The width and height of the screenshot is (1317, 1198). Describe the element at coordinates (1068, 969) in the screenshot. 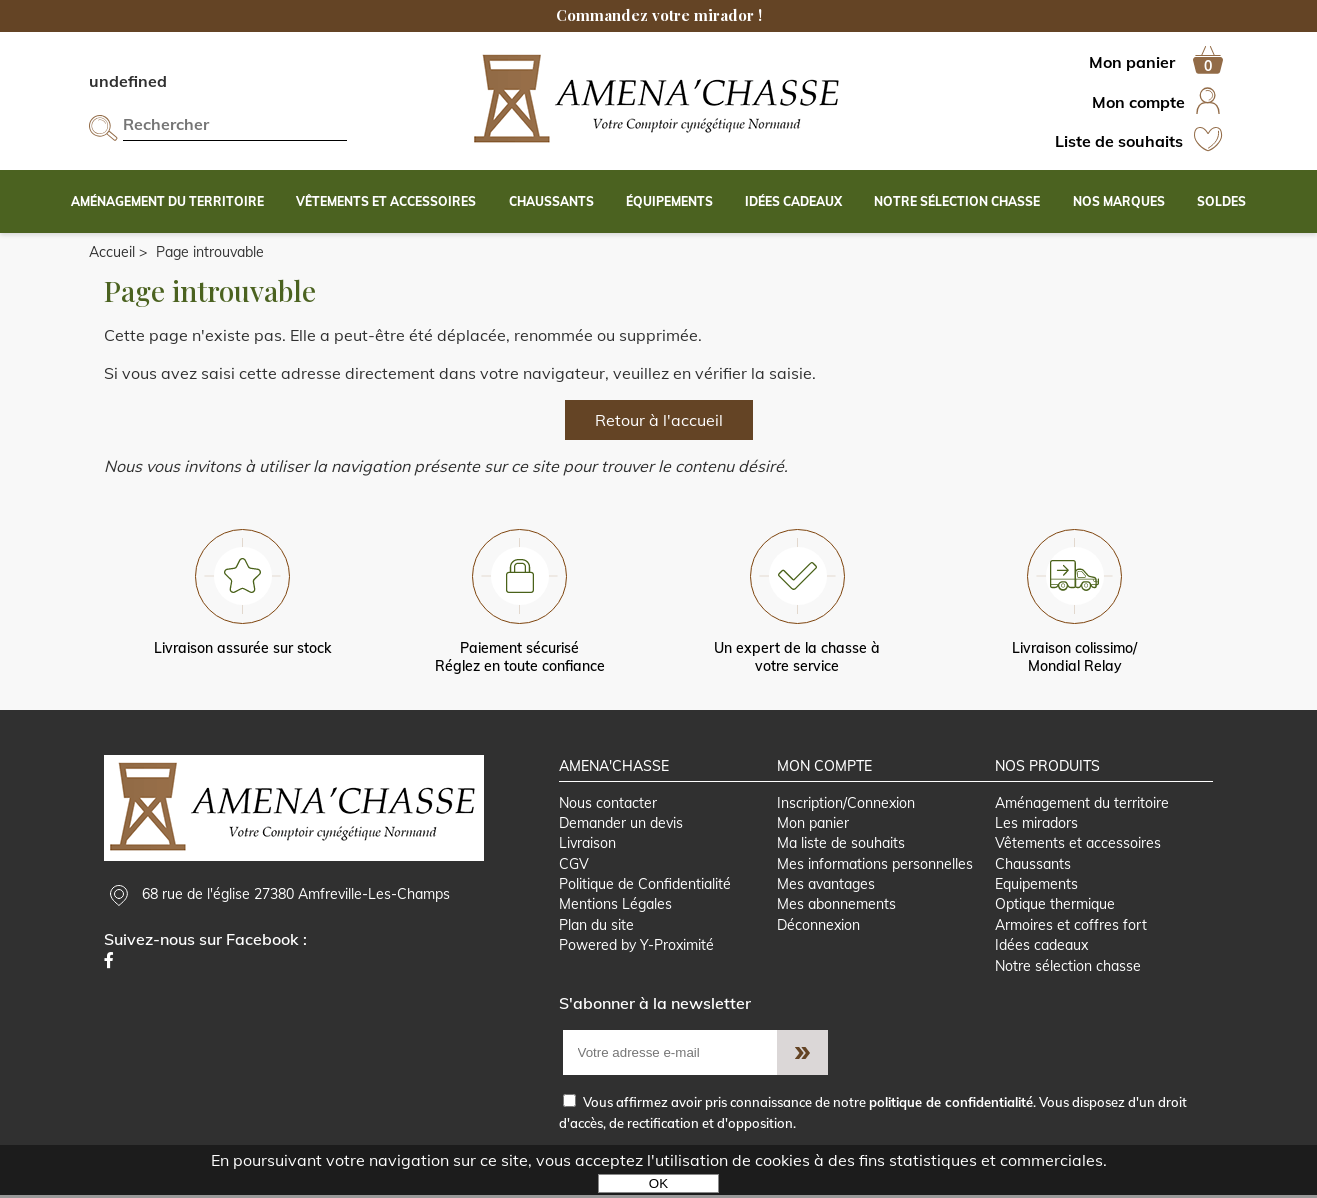

I see `Notre sélection chasse` at that location.